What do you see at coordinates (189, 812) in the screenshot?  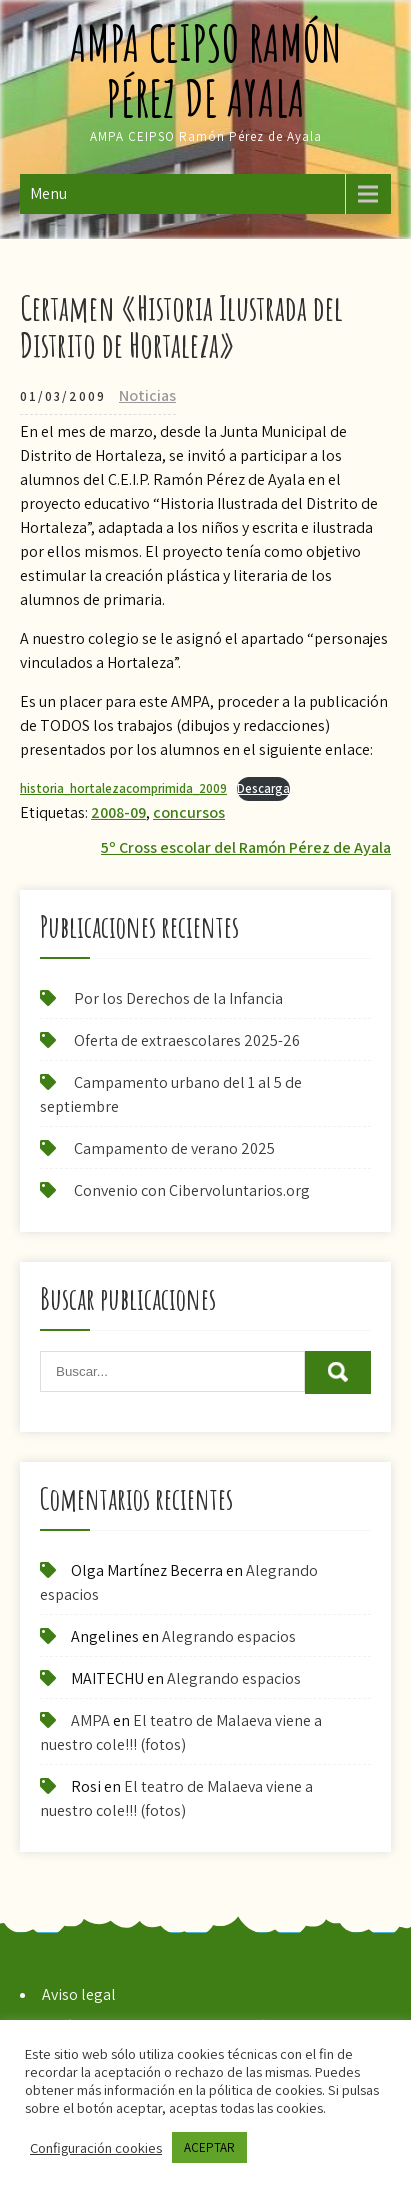 I see `concursos` at bounding box center [189, 812].